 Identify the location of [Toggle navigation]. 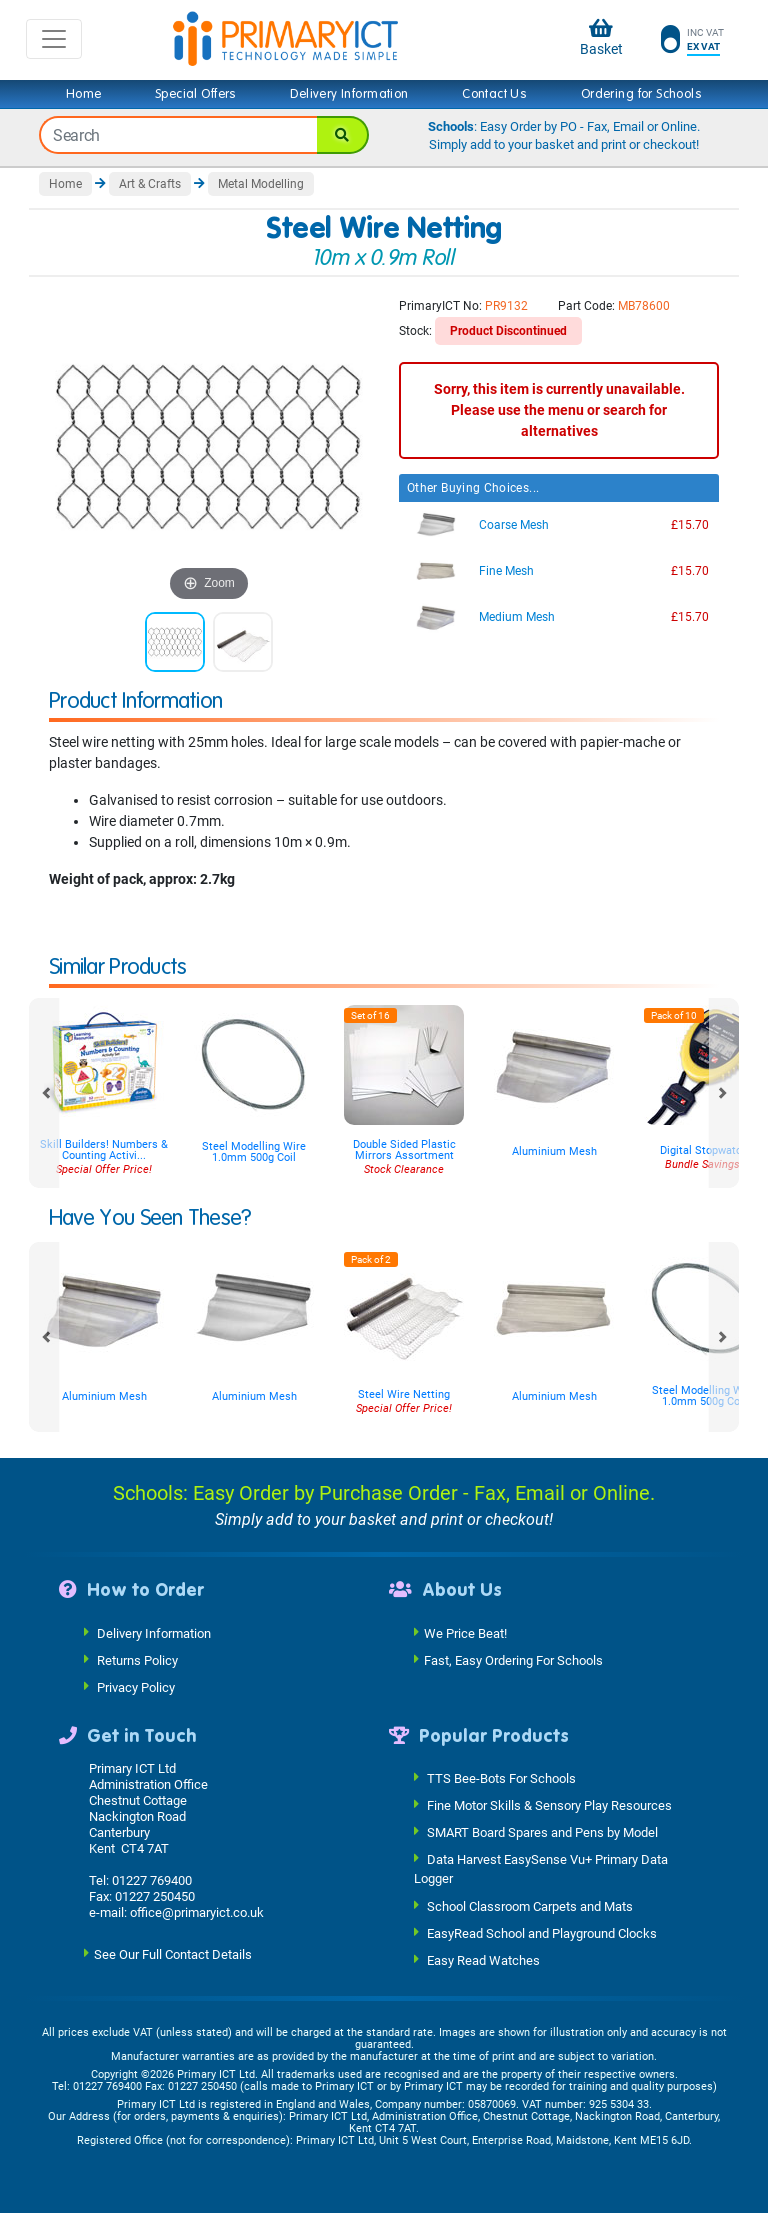
(54, 39).